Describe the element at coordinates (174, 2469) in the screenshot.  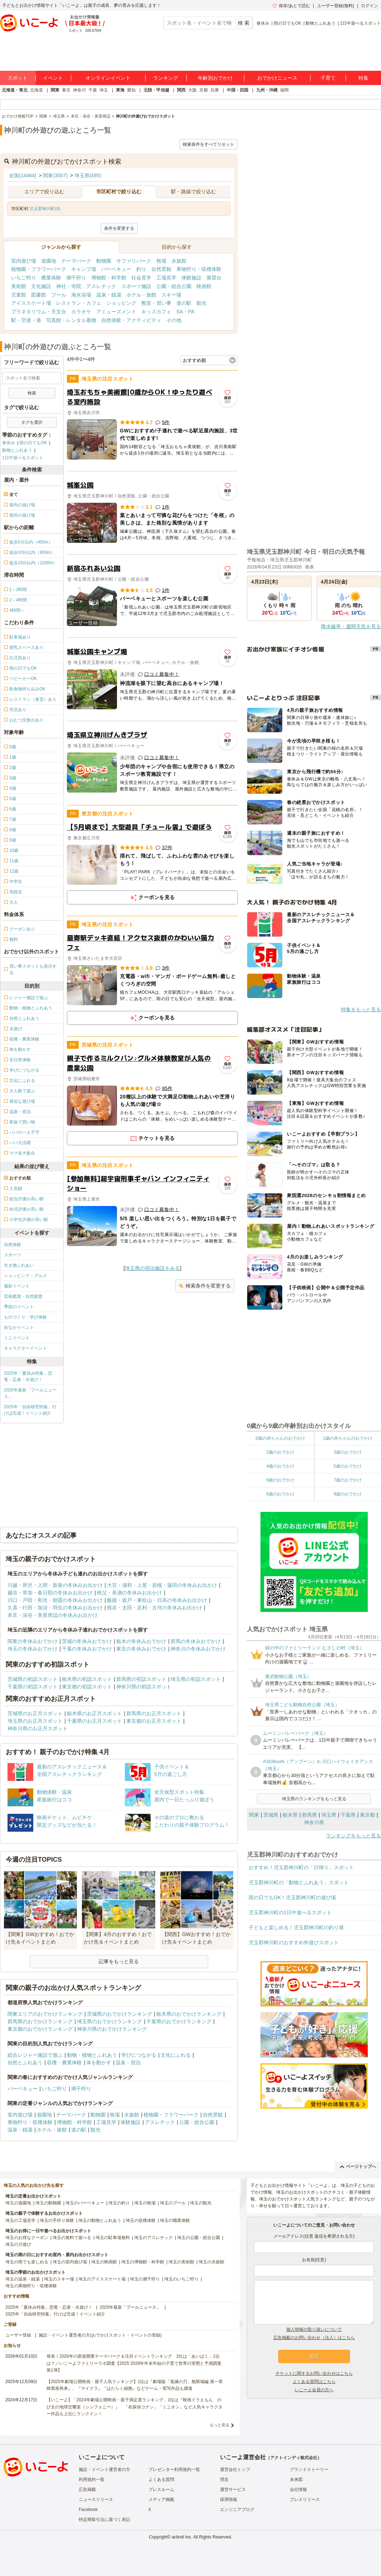
I see `プレゼンター利用規約一覧` at that location.